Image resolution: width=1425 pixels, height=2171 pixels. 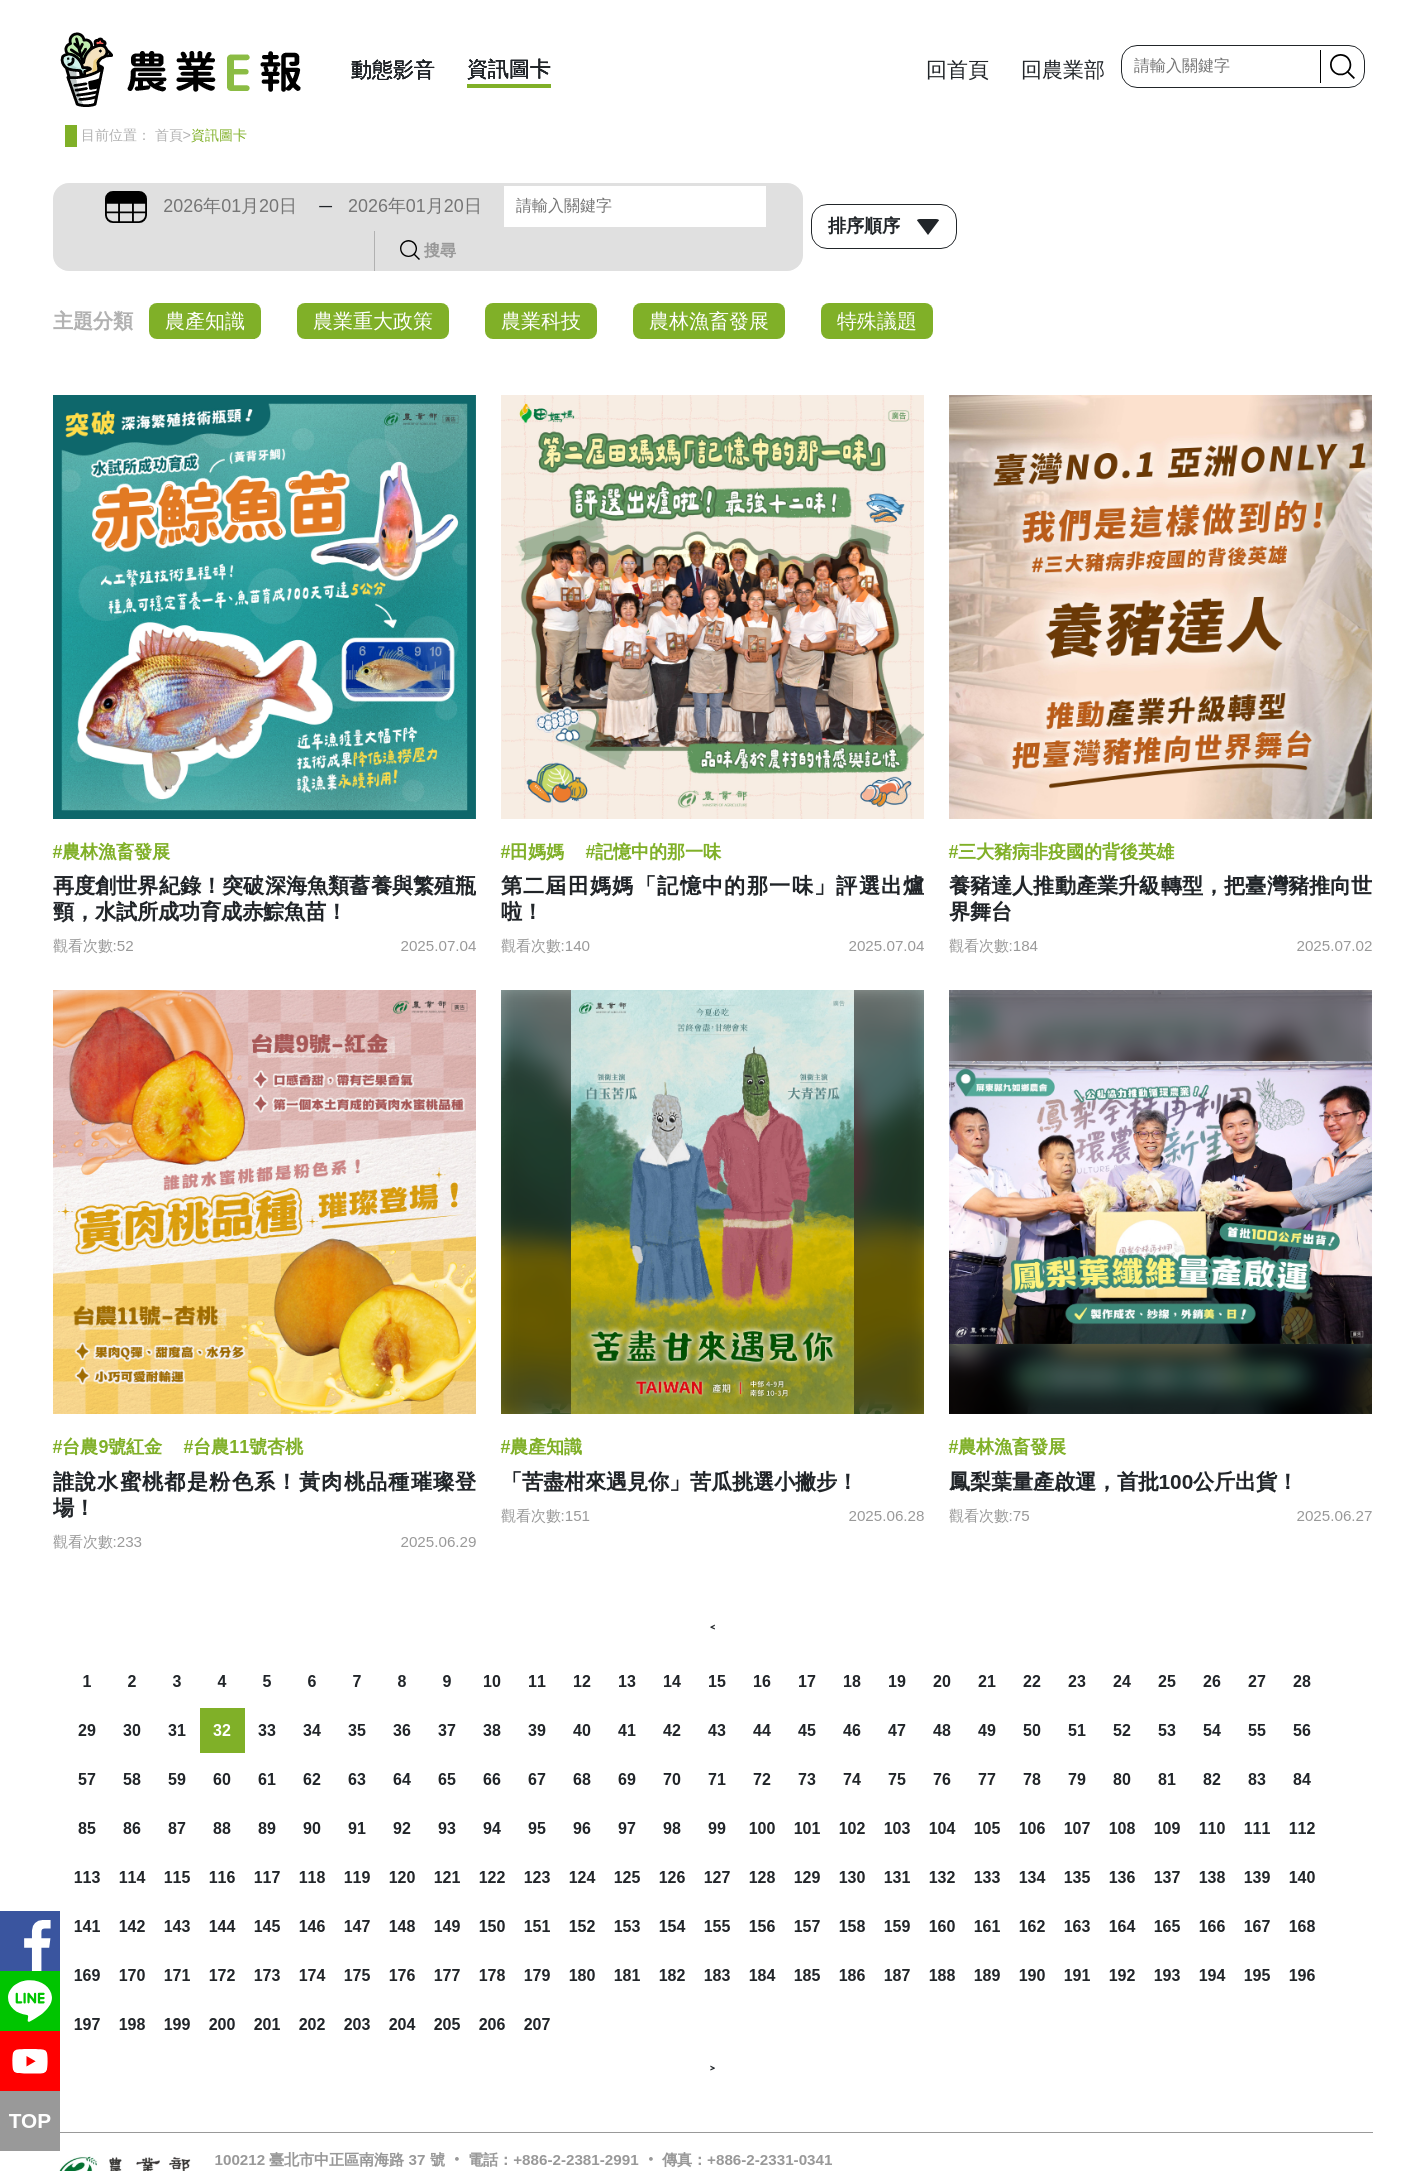 I want to click on 184, so click(x=762, y=1935).